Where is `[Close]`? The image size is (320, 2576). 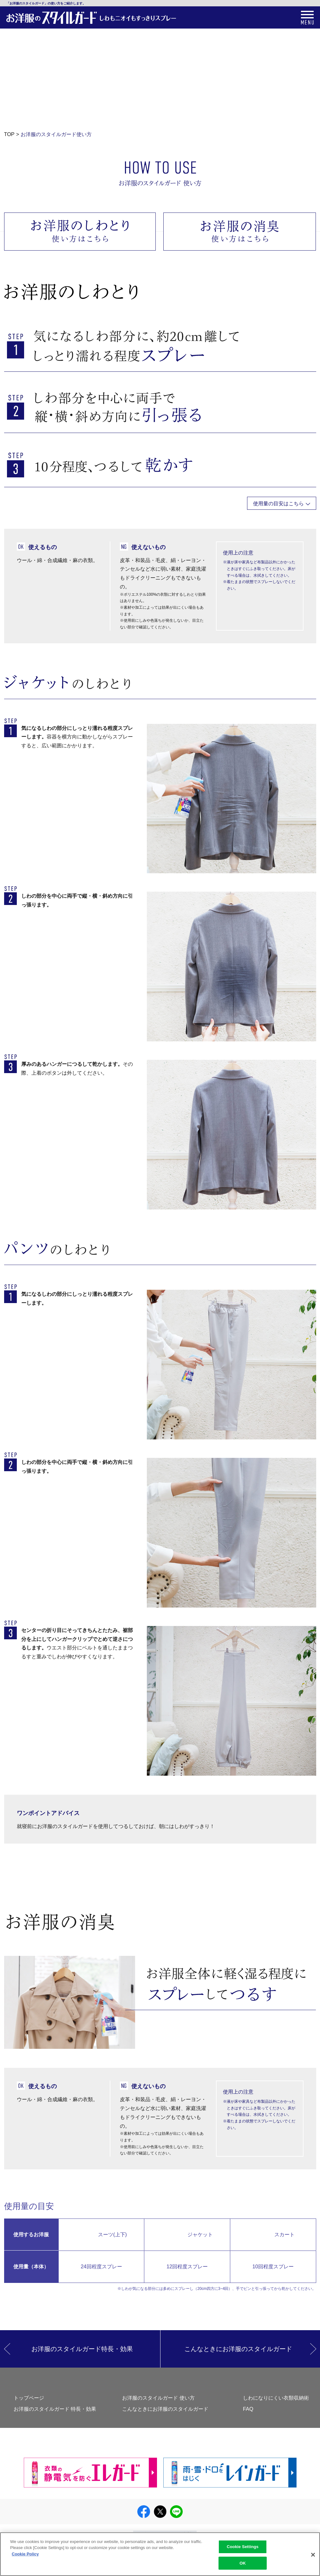
[Close] is located at coordinates (313, 2559).